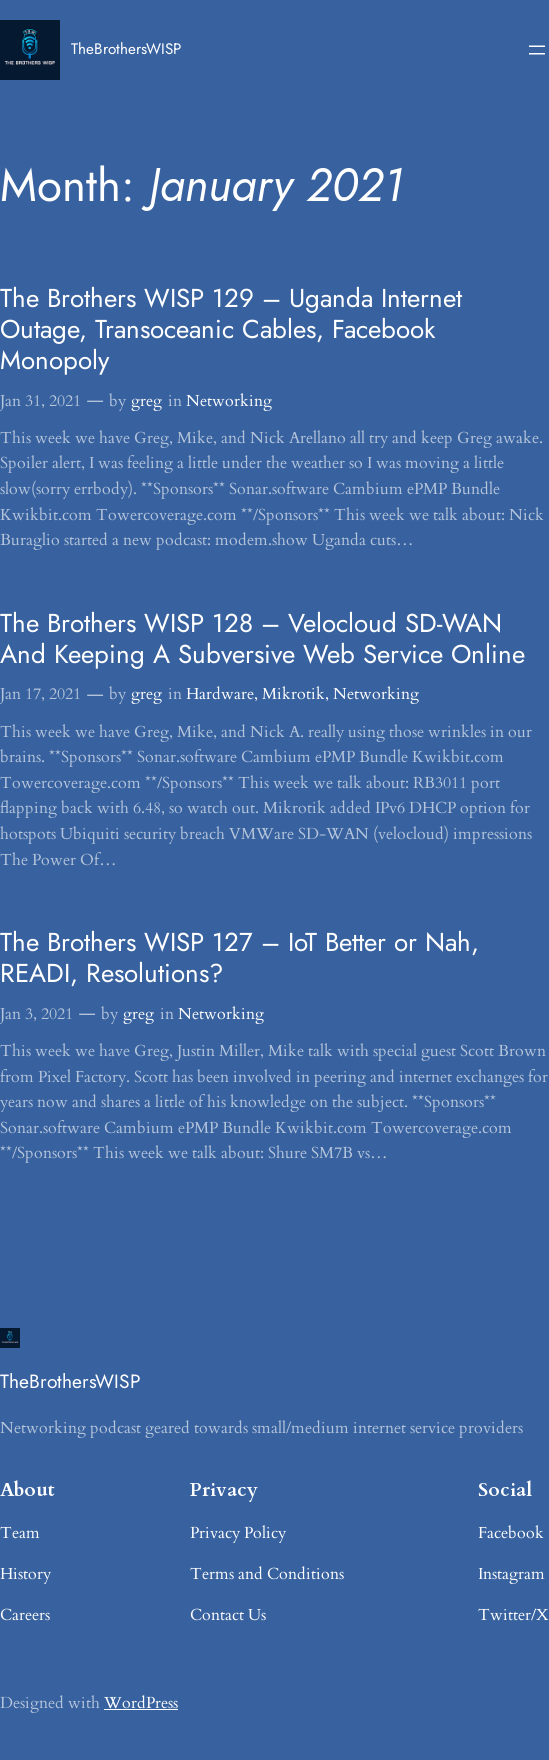 The image size is (549, 1760). I want to click on Mikrotik, so click(293, 694).